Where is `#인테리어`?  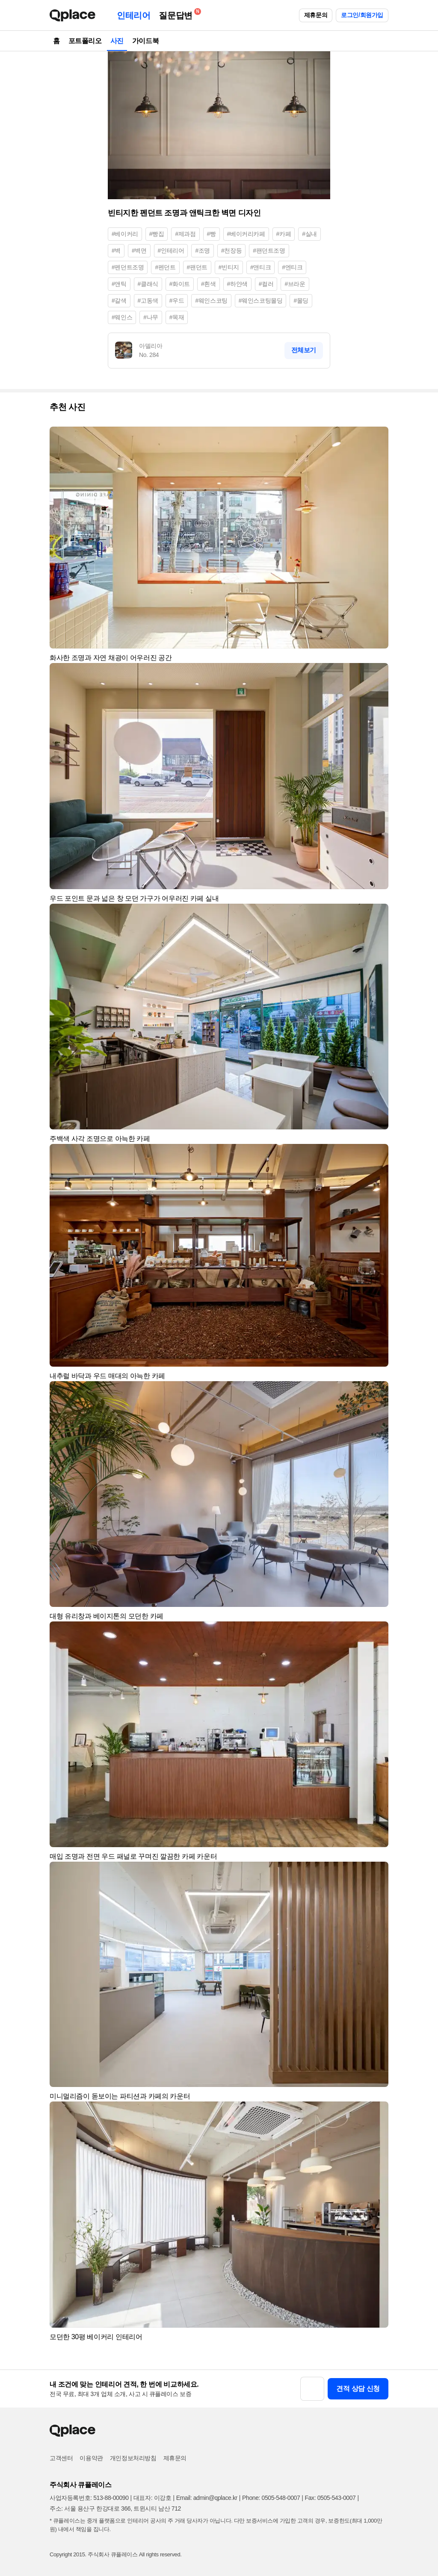
#인테리어 is located at coordinates (171, 250).